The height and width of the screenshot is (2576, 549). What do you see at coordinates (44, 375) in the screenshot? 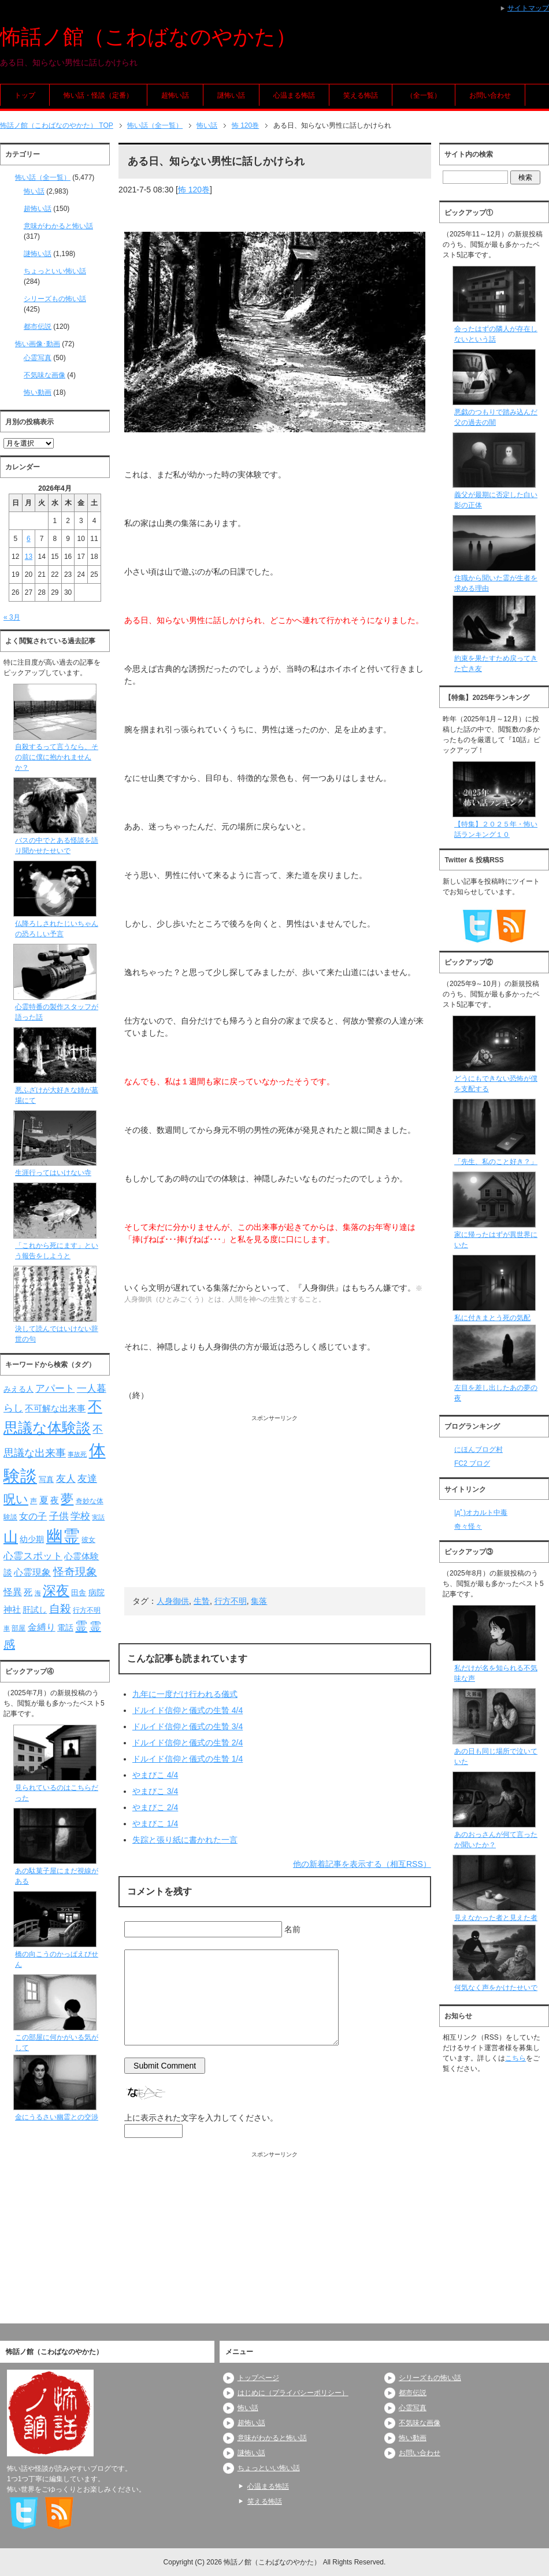
I see `不気味な画像` at bounding box center [44, 375].